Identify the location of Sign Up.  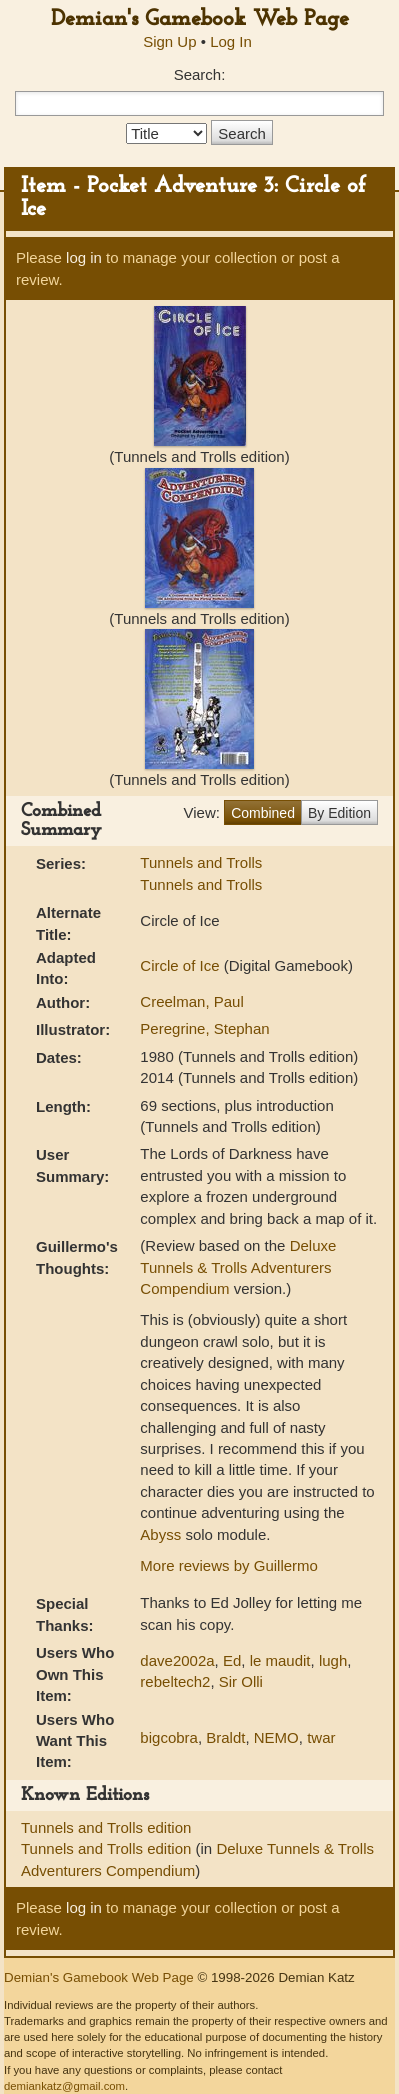
(169, 41).